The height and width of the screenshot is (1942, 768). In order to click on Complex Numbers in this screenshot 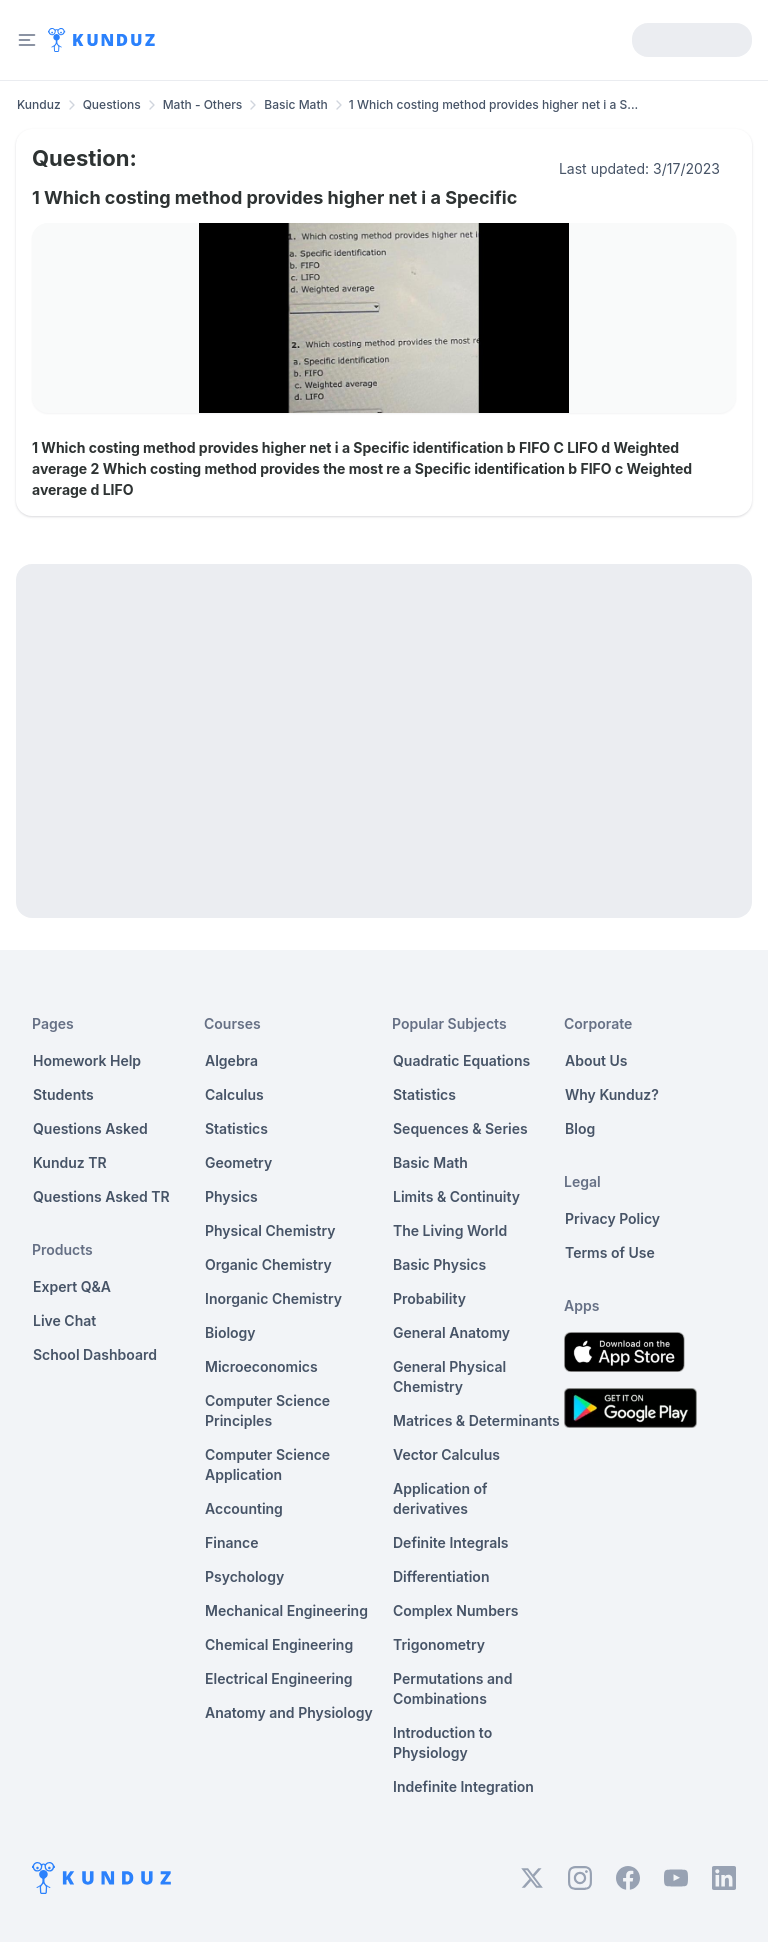, I will do `click(455, 1610)`.